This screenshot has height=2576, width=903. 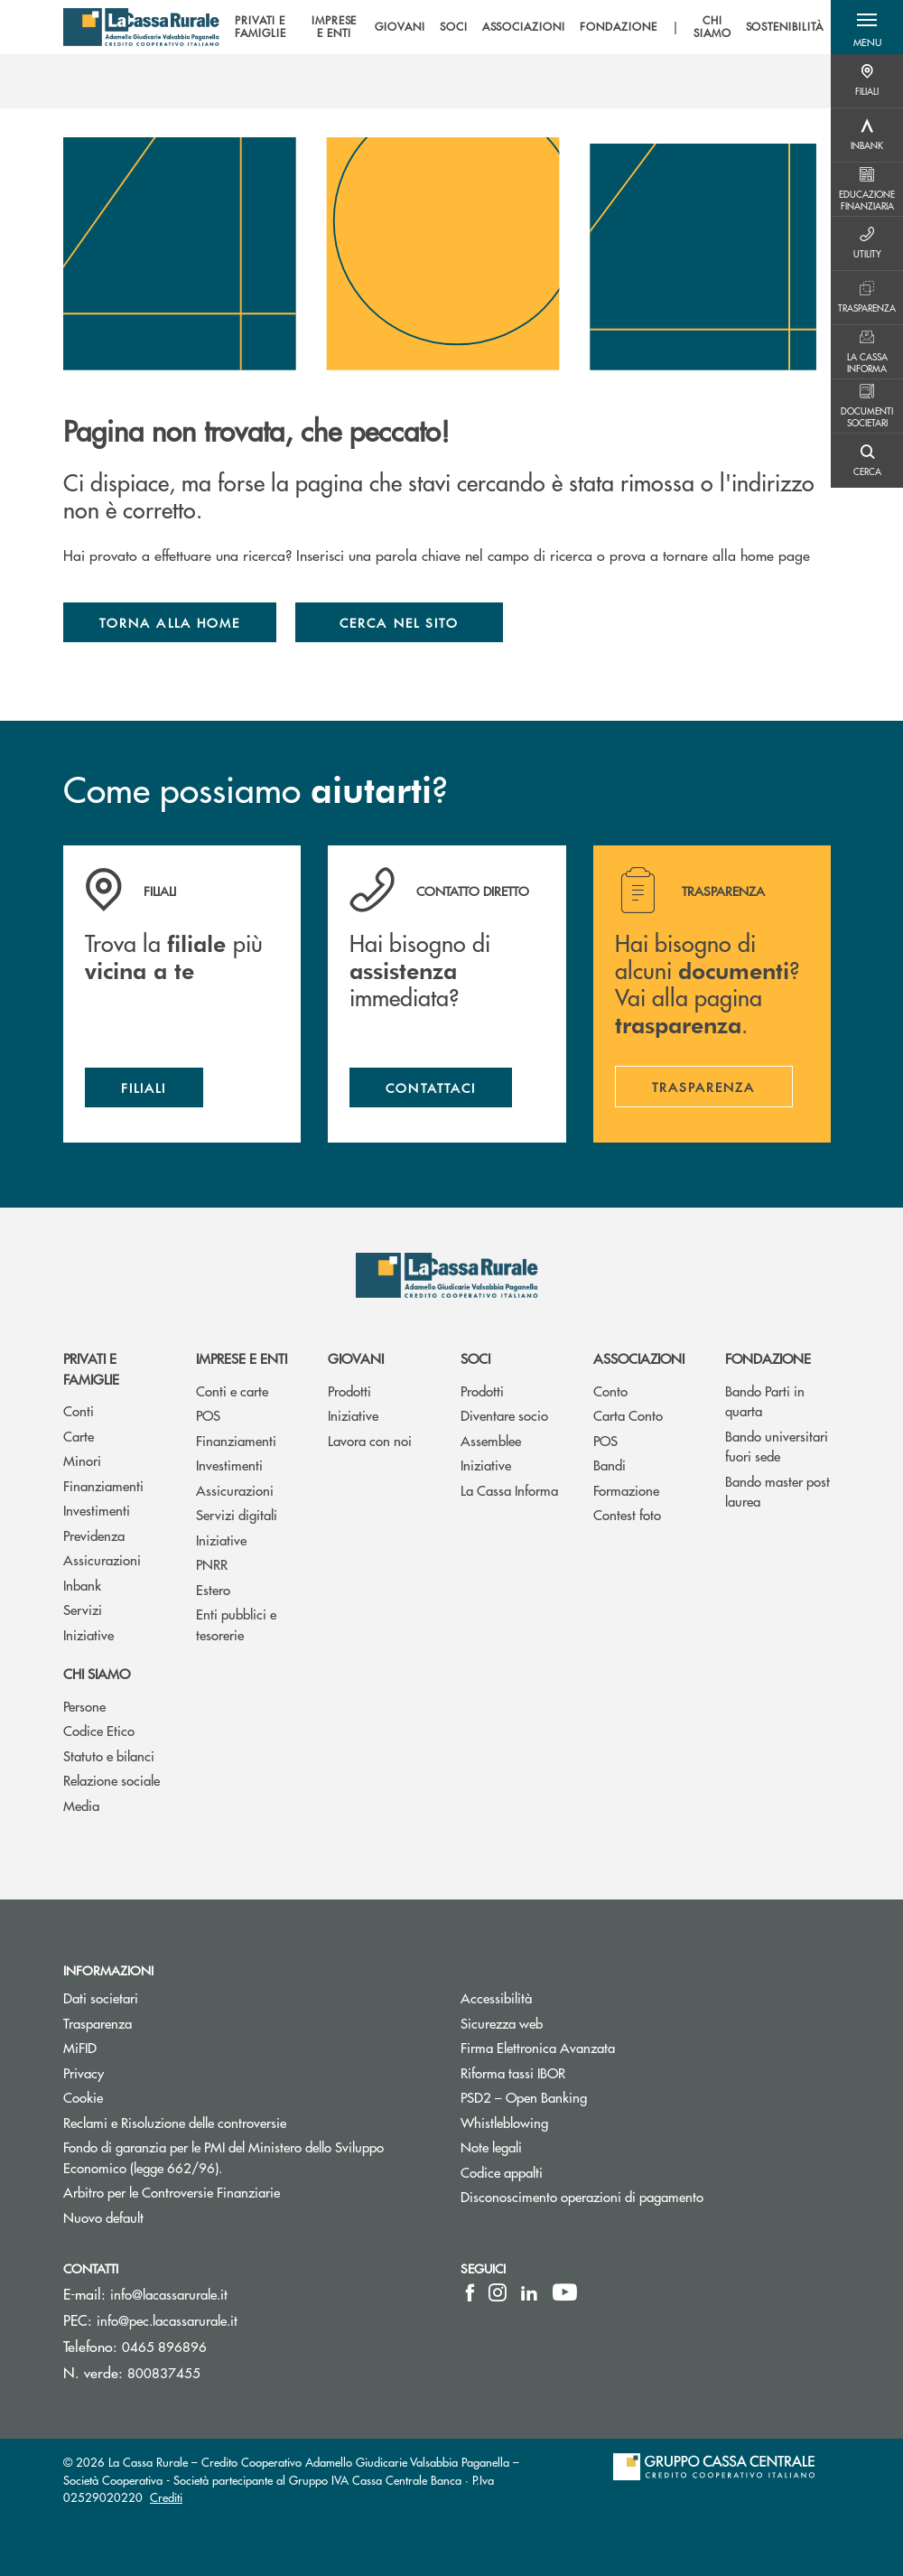 What do you see at coordinates (570, 2022) in the screenshot?
I see `Sicurezza web` at bounding box center [570, 2022].